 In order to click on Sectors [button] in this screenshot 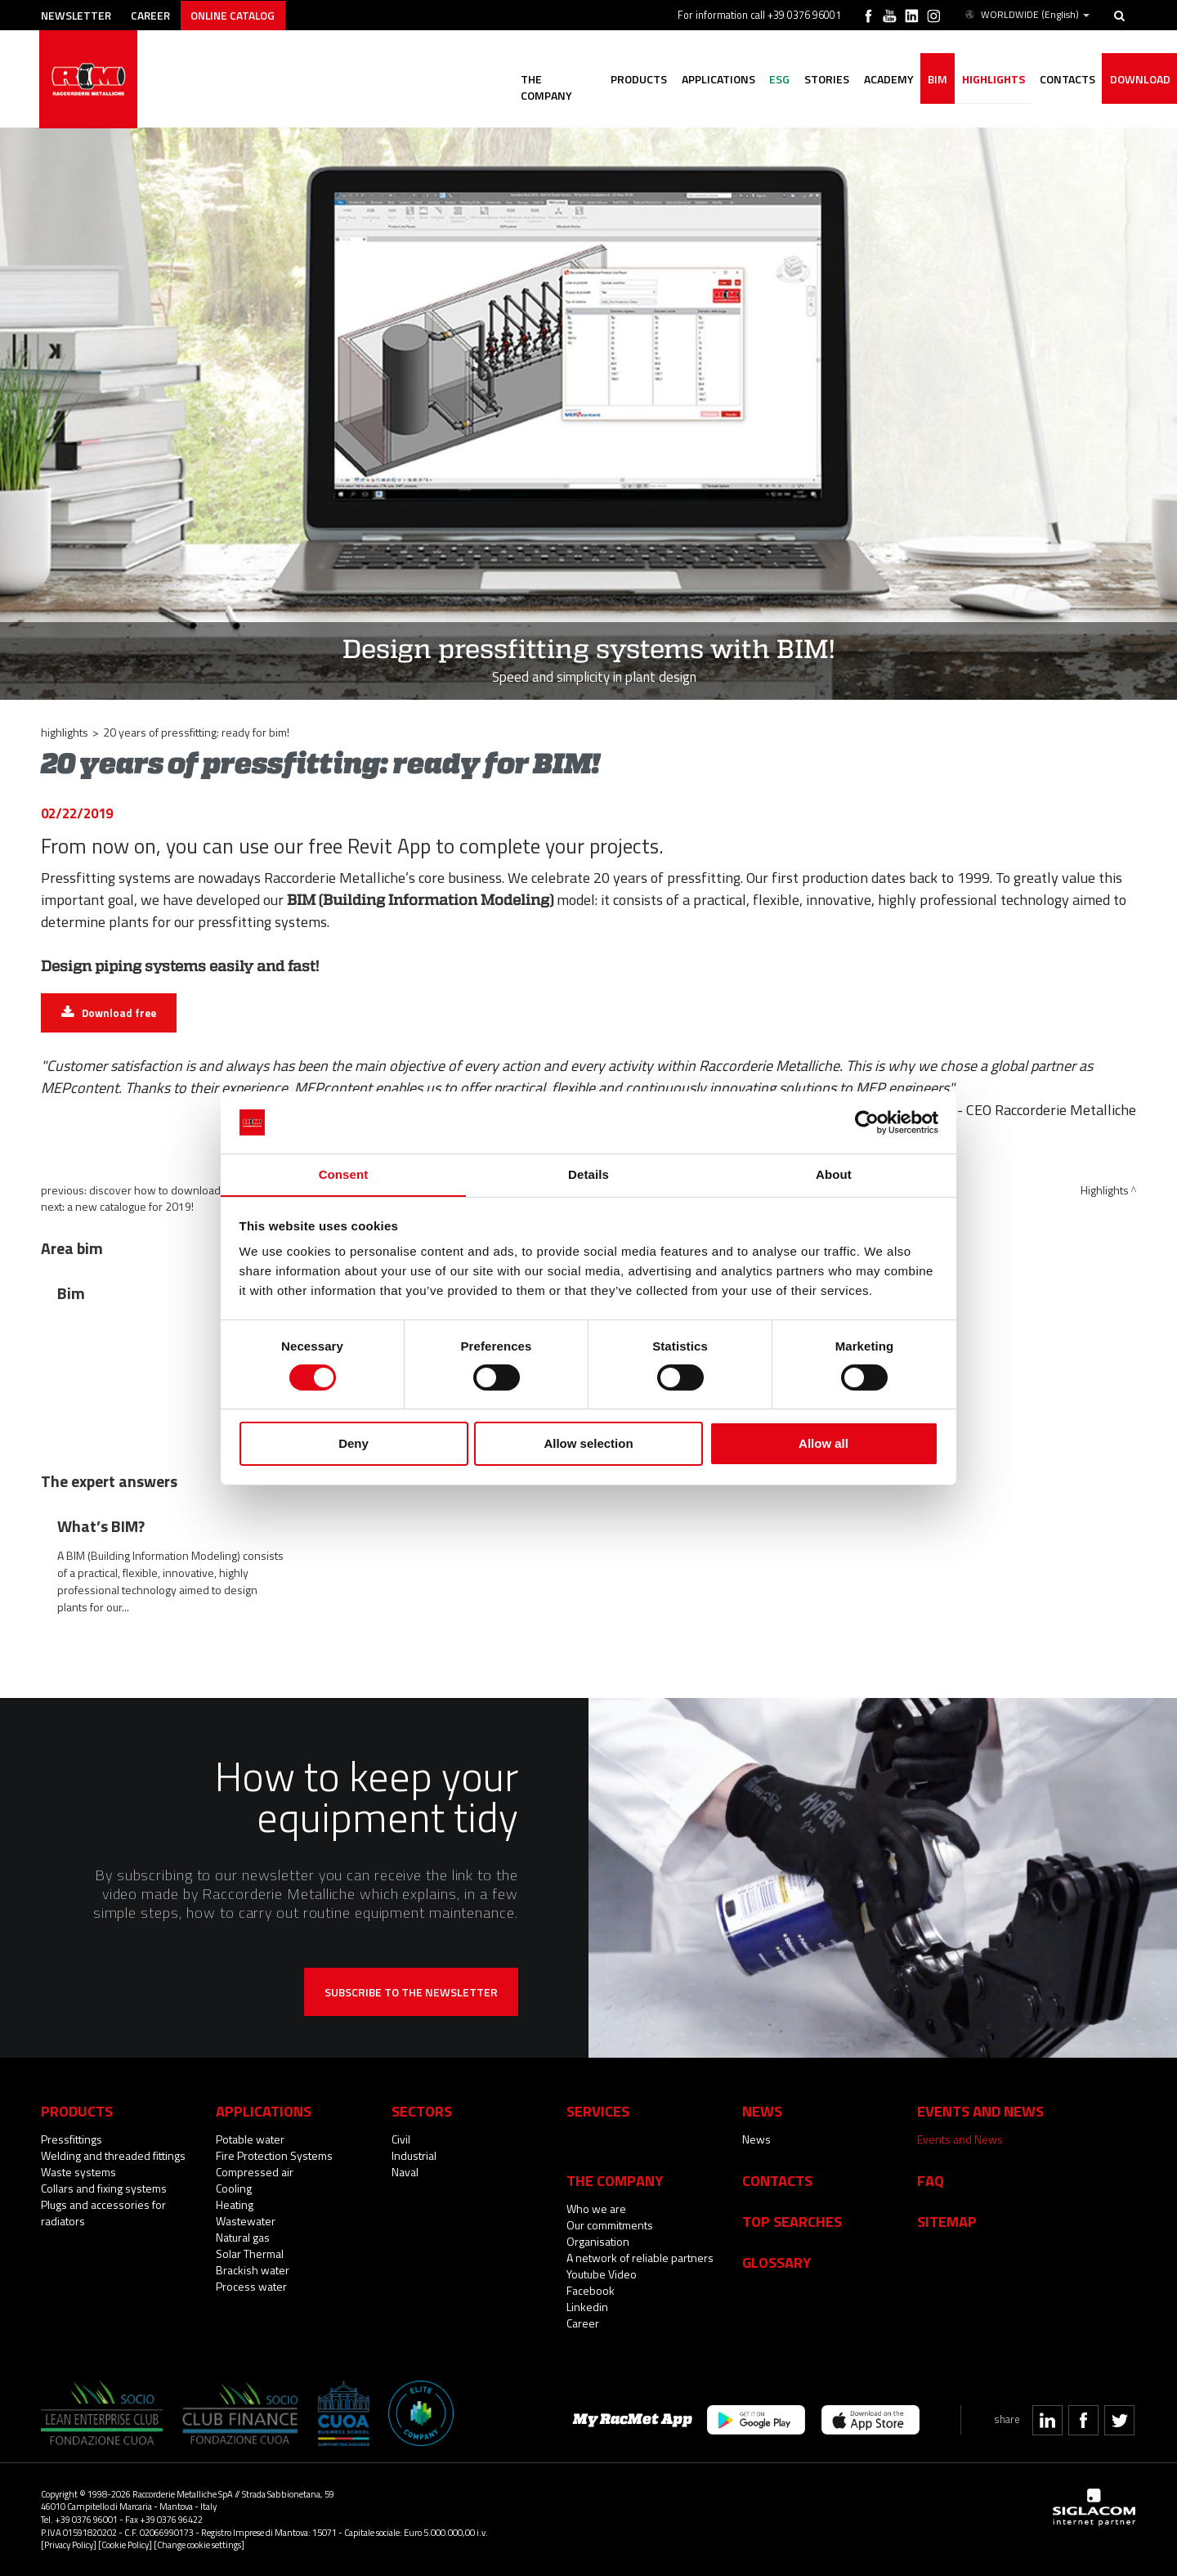, I will do `click(422, 2110)`.